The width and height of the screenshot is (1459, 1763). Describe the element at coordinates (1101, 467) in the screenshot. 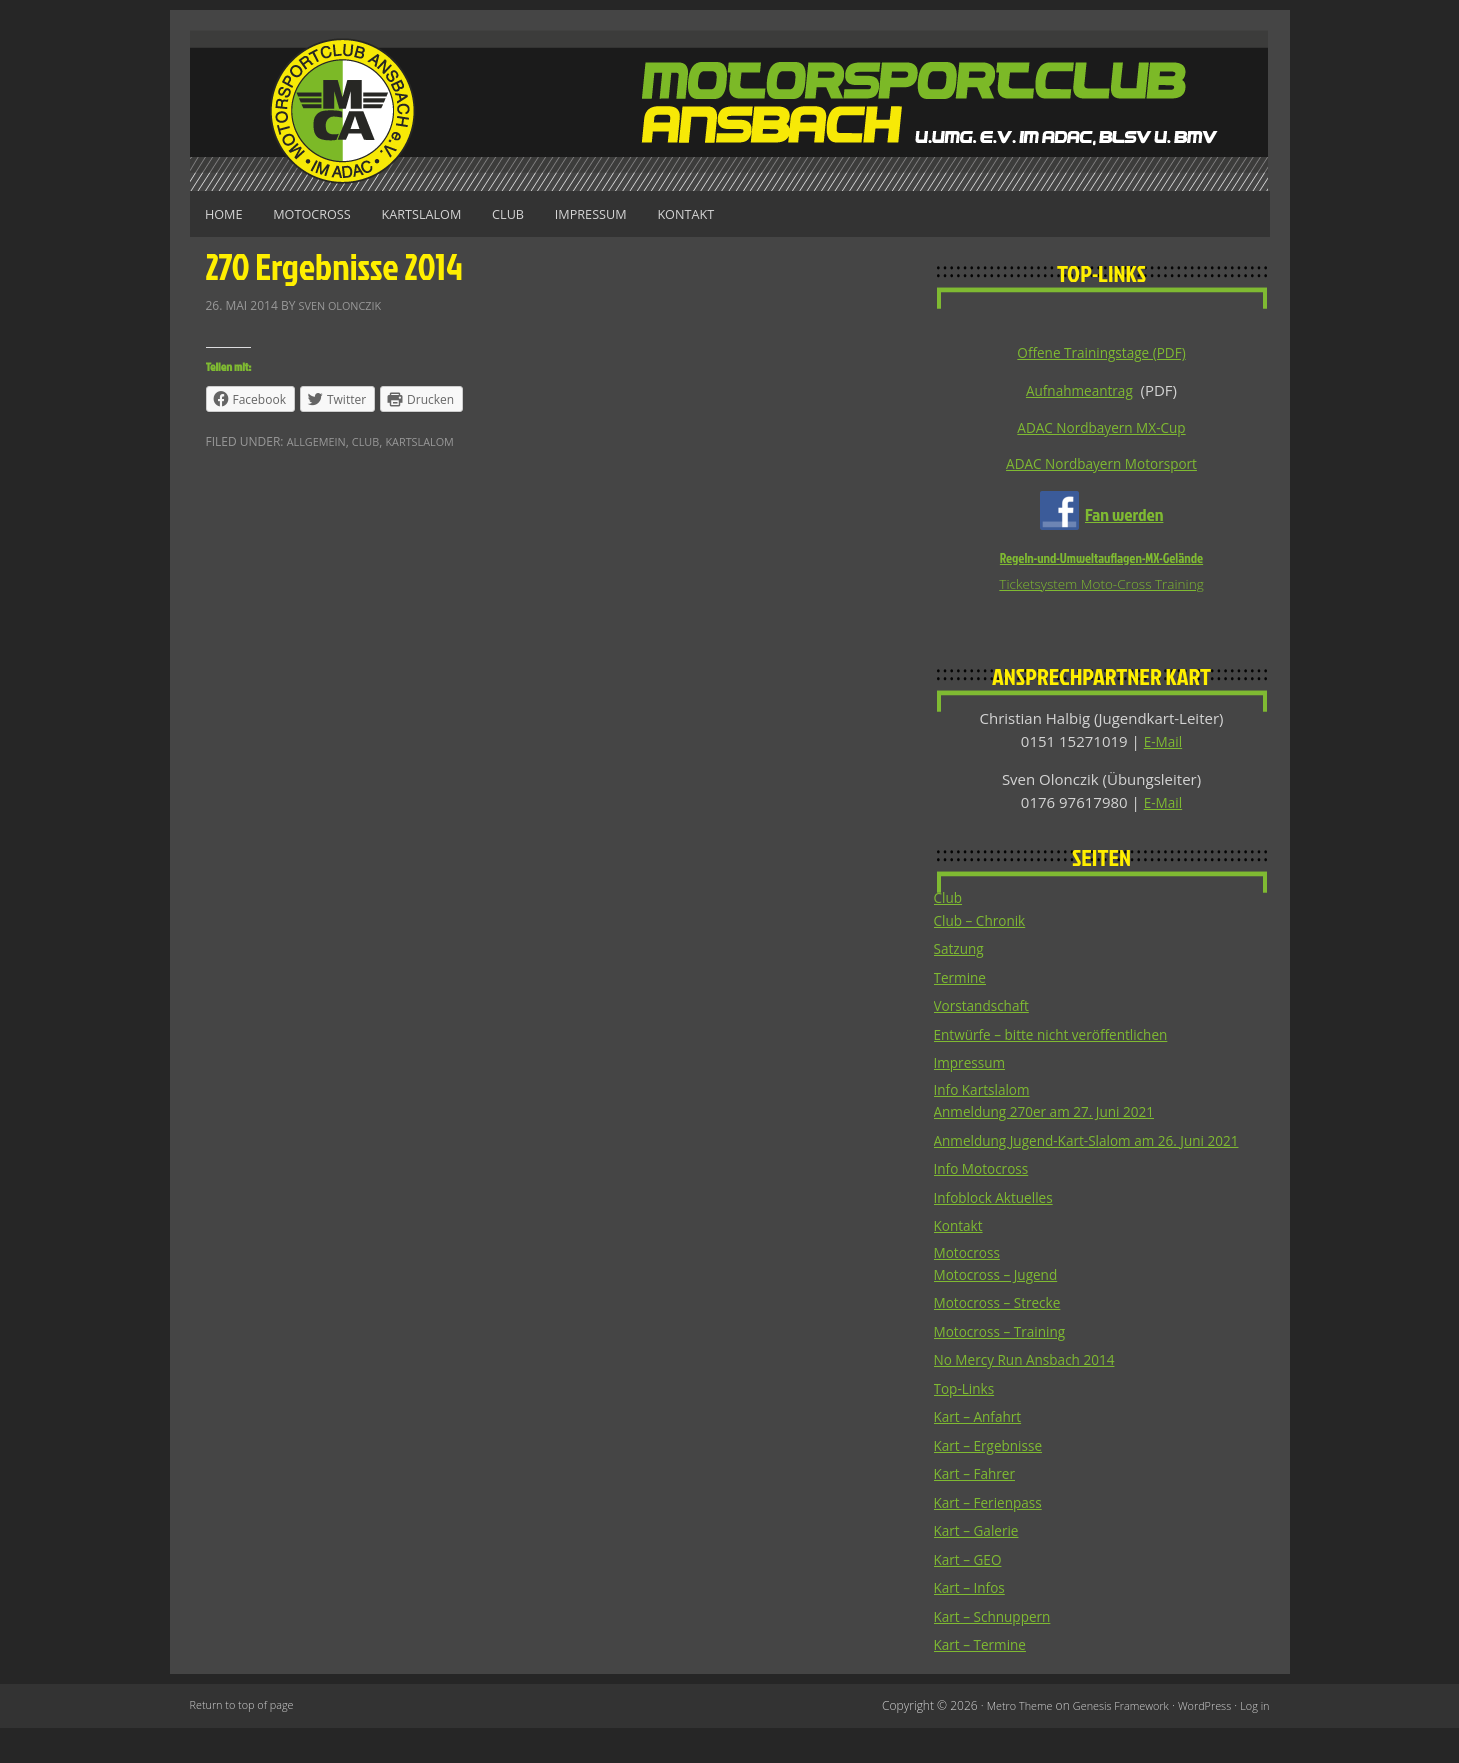

I see `ADAC Nordbayern Motorsport` at that location.